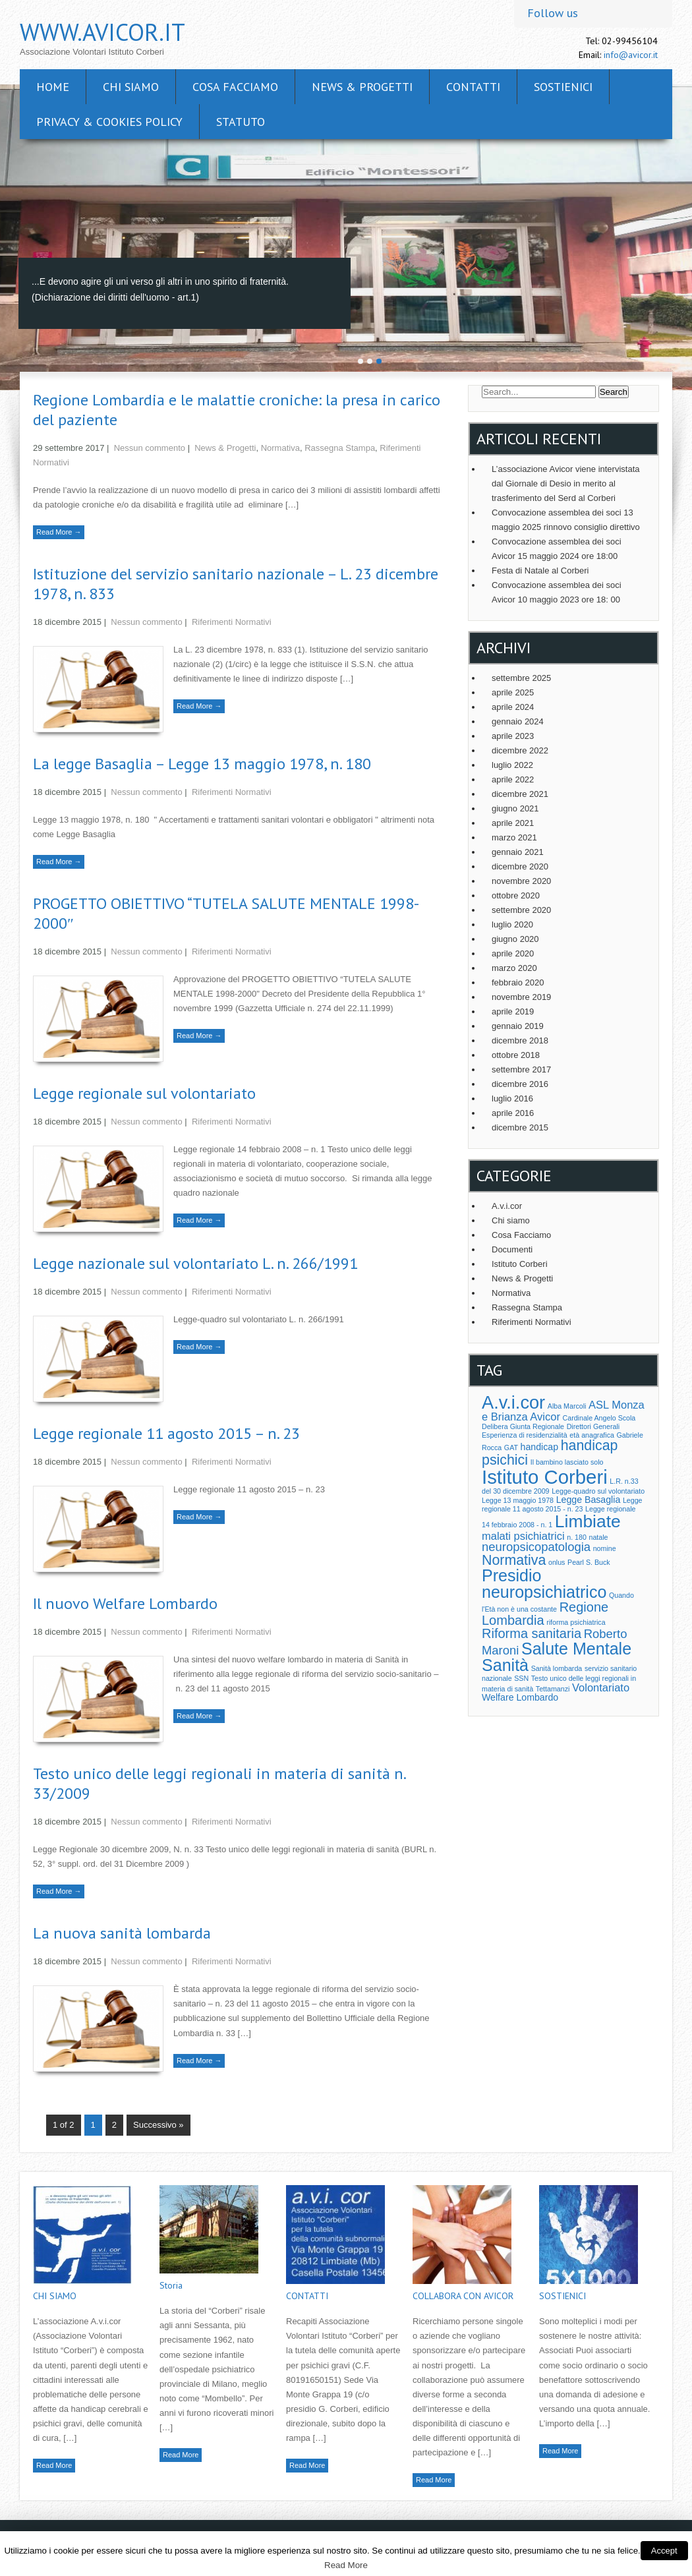 Image resolution: width=692 pixels, height=2576 pixels. I want to click on Convocazione assemblea dei soci Avicor 15 maggio 2024 ore 18:00, so click(556, 549).